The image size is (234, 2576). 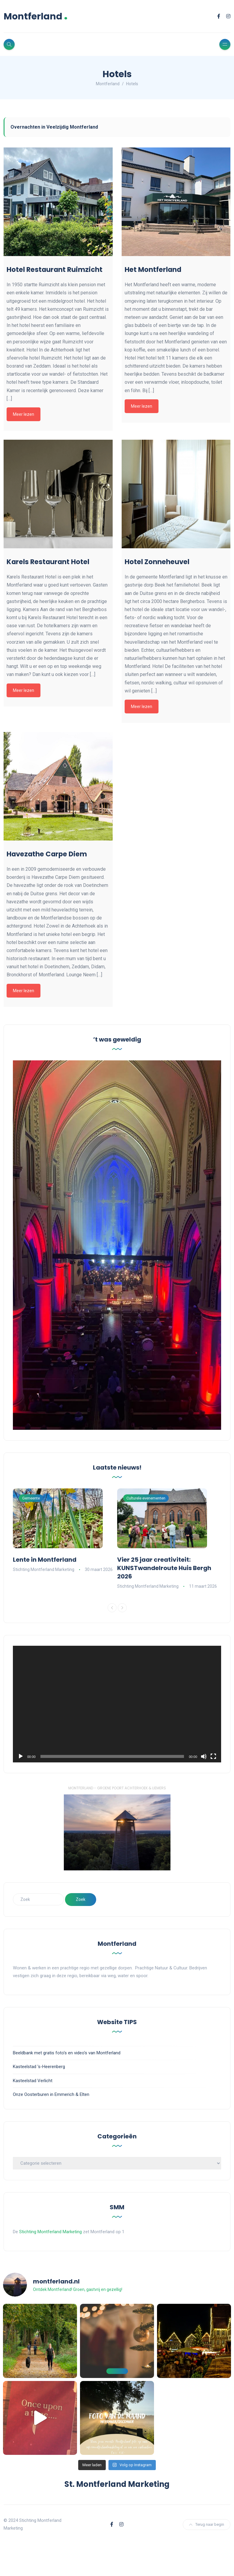 I want to click on Terug naar begin, so click(x=206, y=2524).